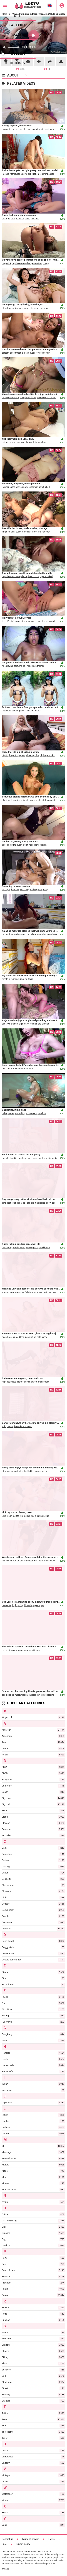 This screenshot has width=67, height=2576. I want to click on interracial, so click(6, 1605).